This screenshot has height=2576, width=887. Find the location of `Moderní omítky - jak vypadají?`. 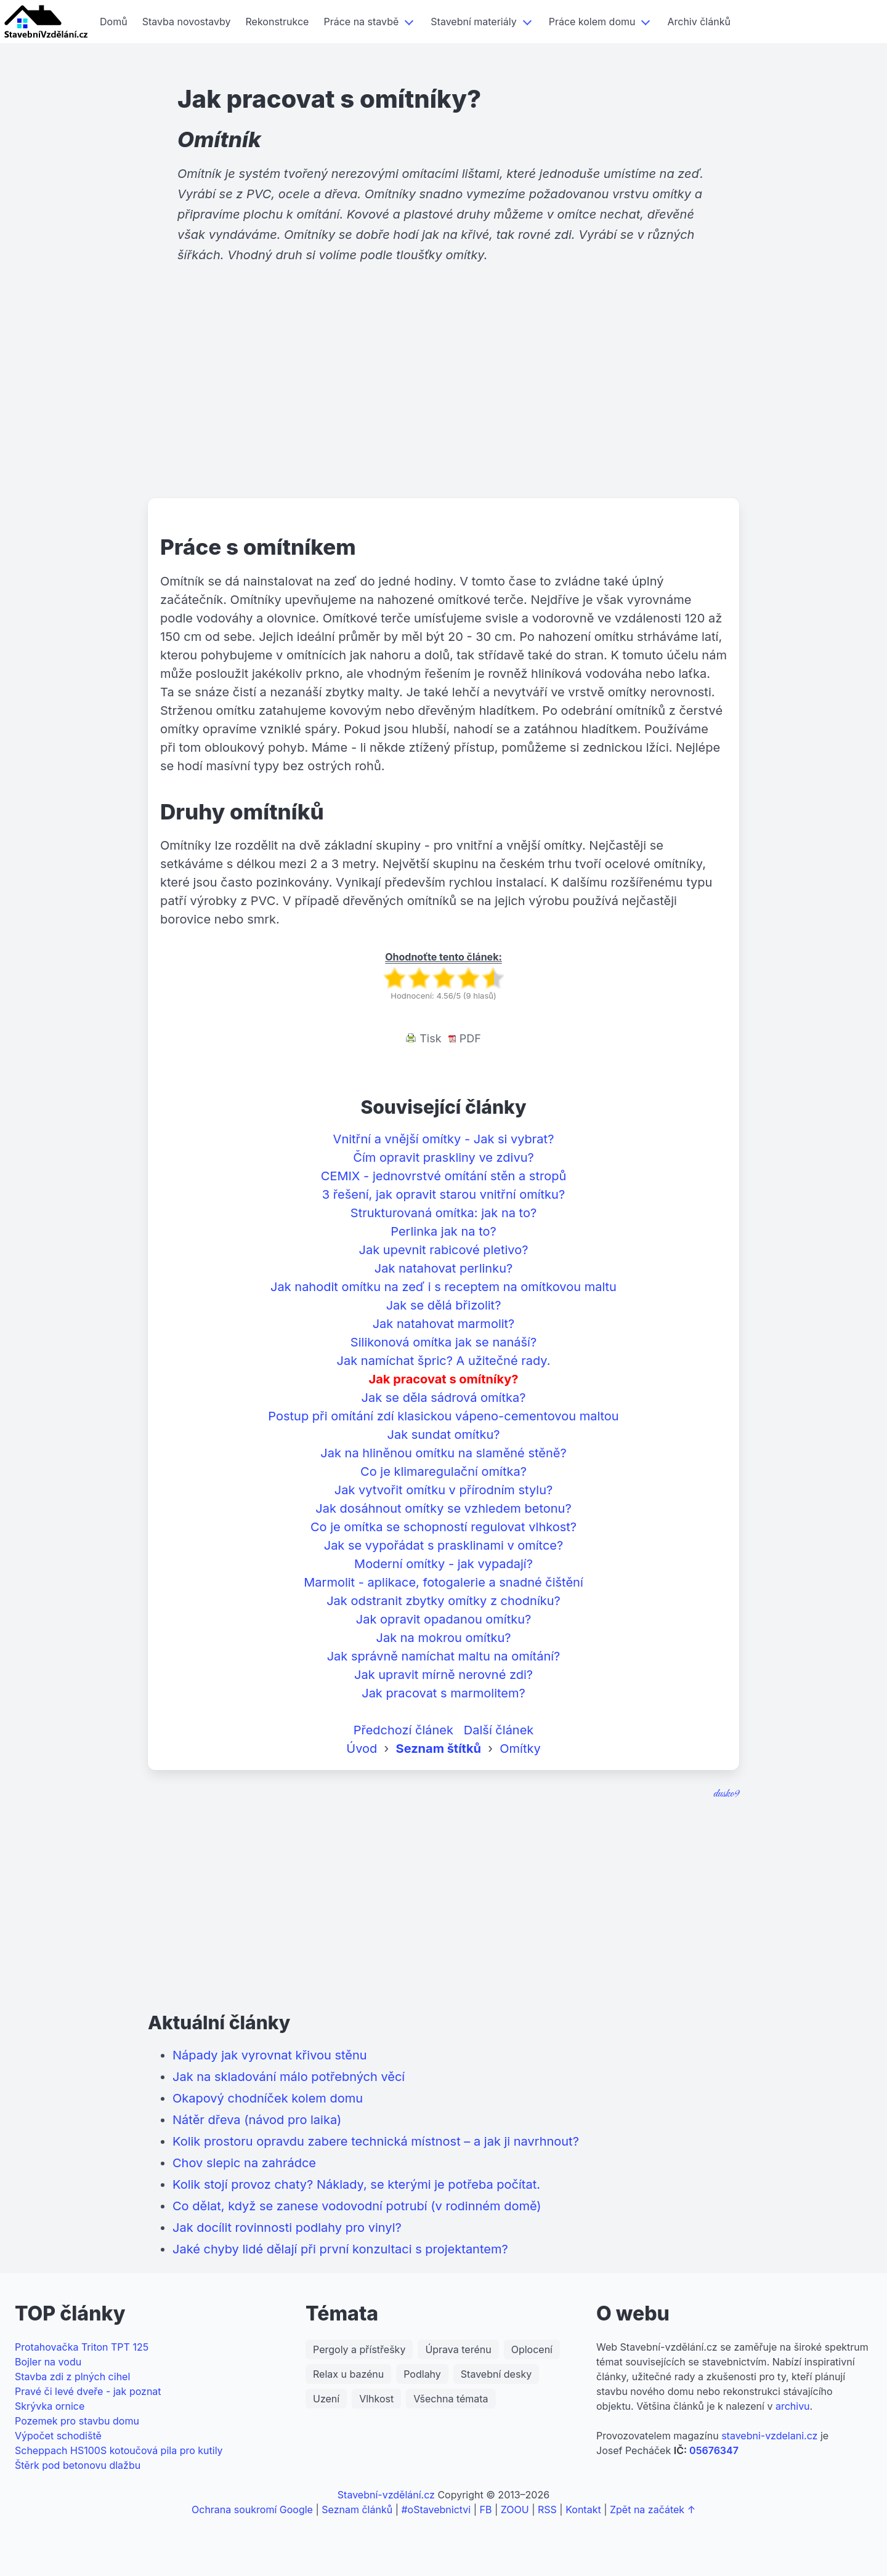

Moderní omítky - jak vypadají? is located at coordinates (443, 1563).